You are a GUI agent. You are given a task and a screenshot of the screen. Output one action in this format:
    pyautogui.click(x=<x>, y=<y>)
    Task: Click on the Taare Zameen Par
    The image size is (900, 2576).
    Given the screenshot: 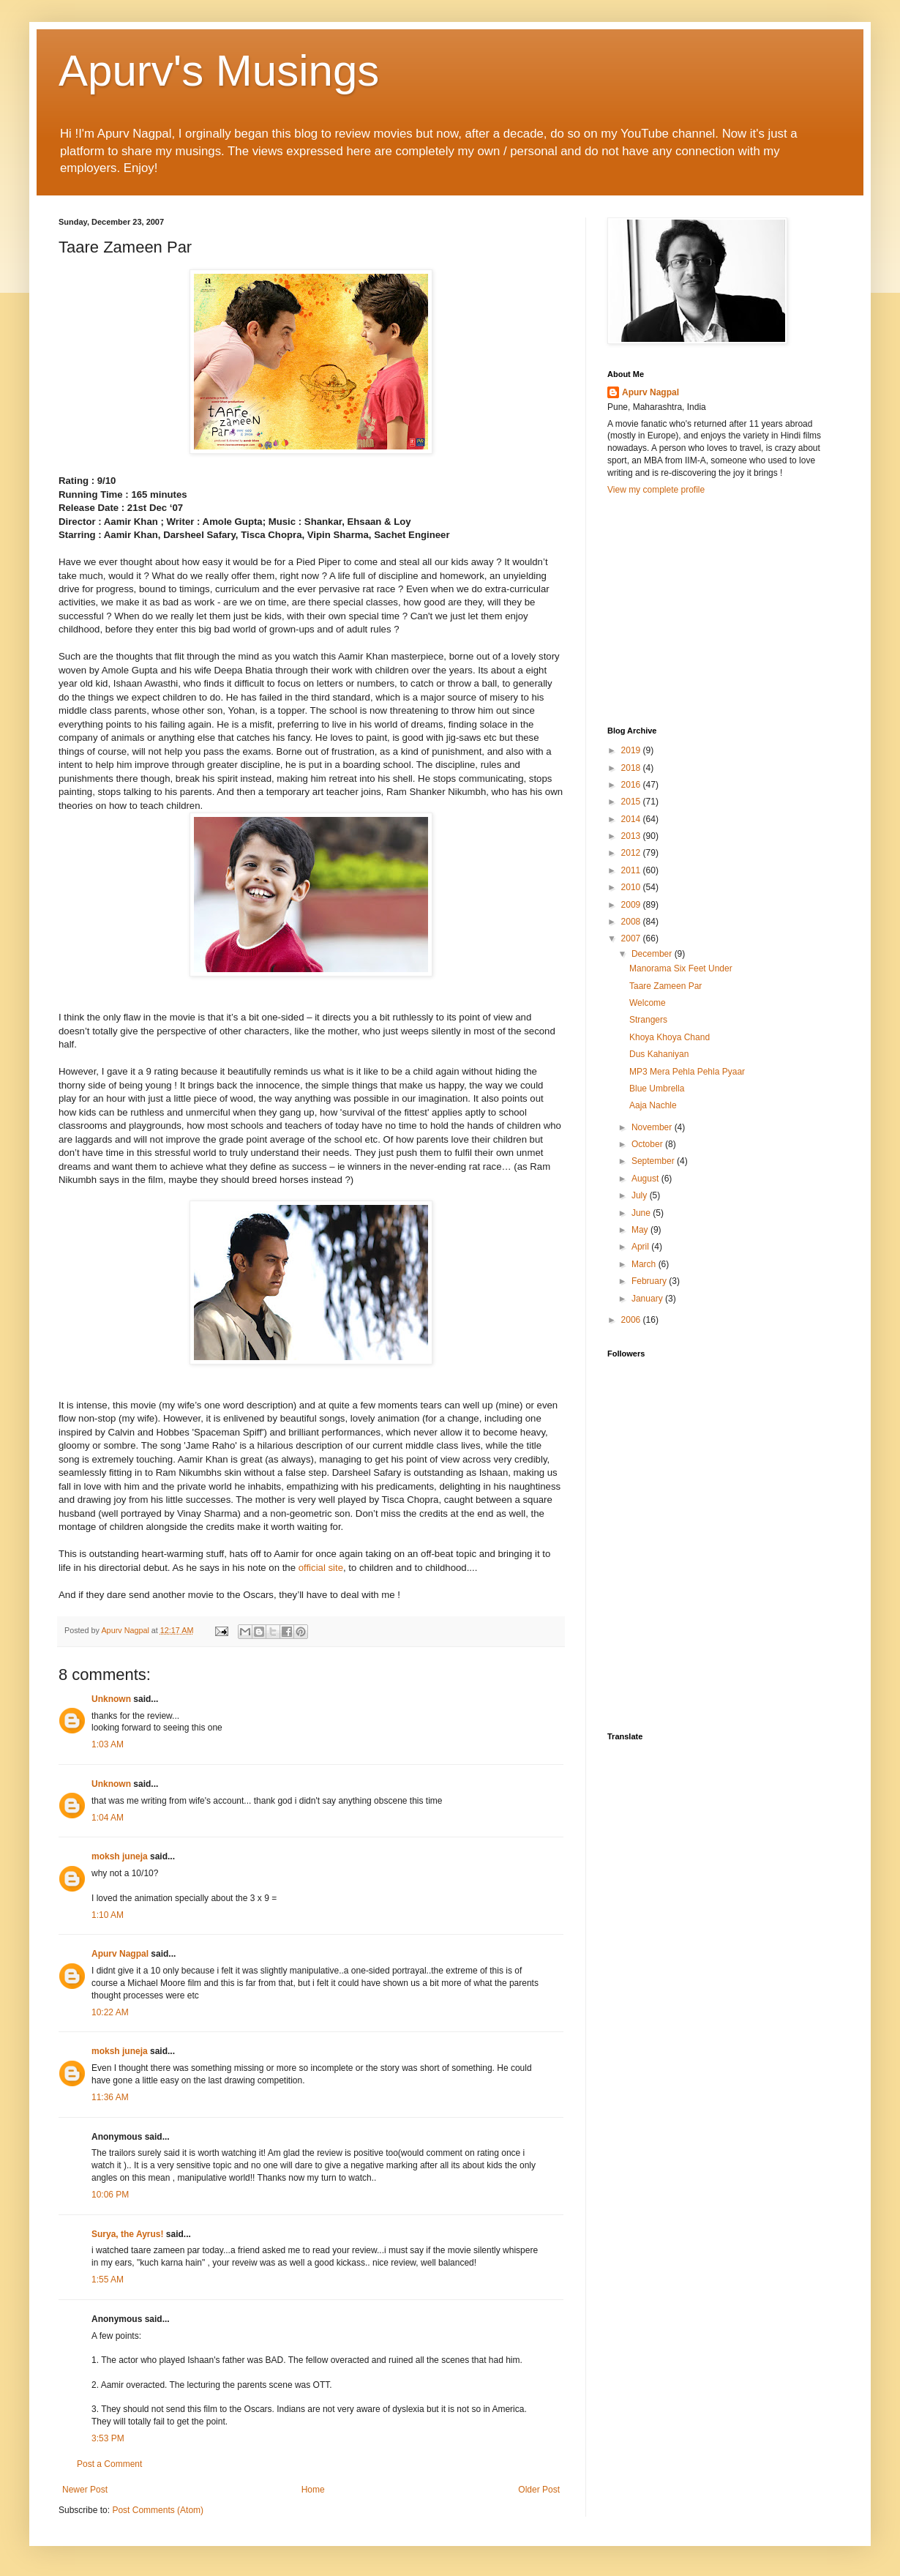 What is the action you would take?
    pyautogui.click(x=665, y=986)
    